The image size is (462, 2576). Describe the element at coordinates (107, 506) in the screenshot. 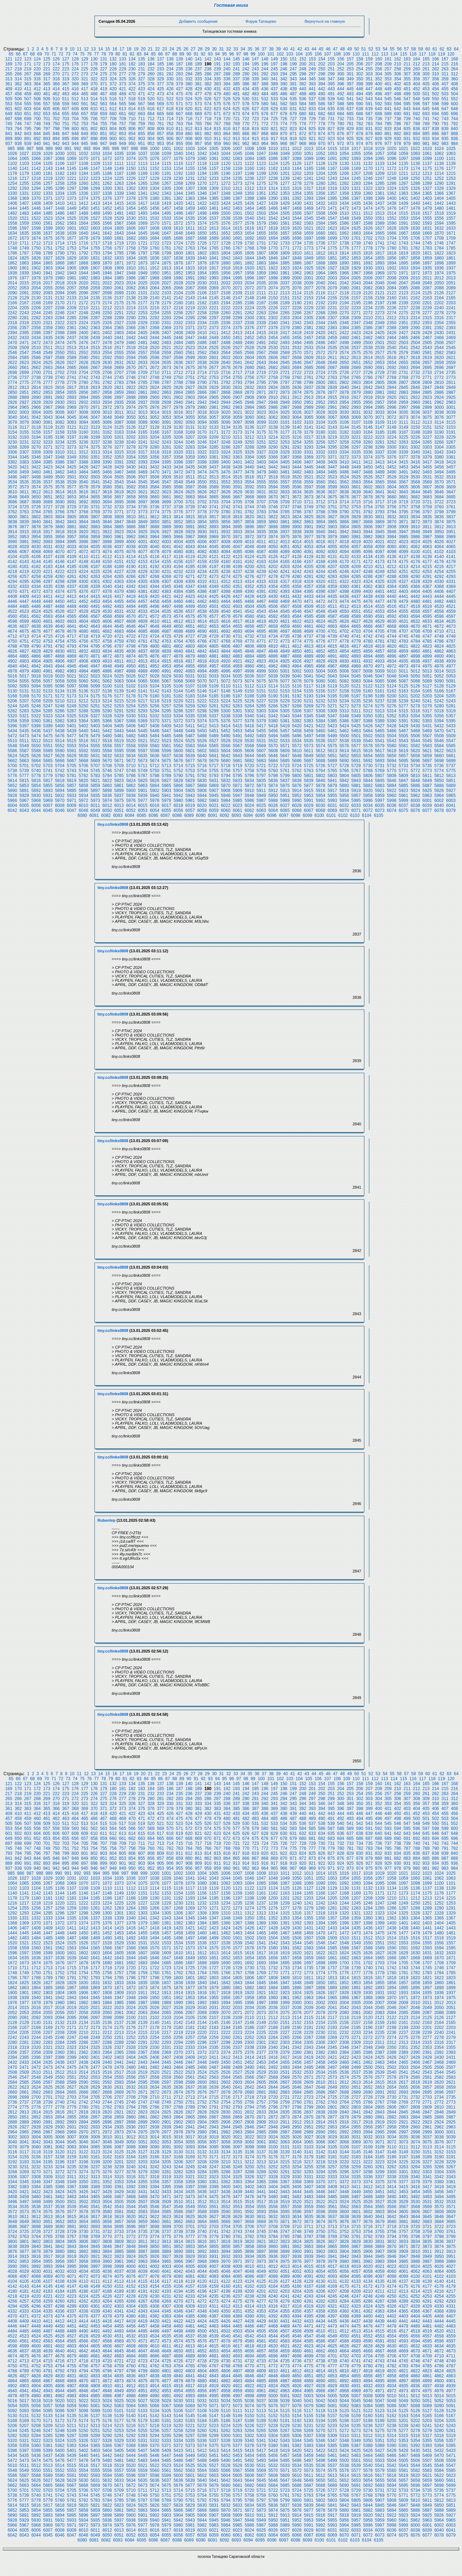

I see `3732` at that location.